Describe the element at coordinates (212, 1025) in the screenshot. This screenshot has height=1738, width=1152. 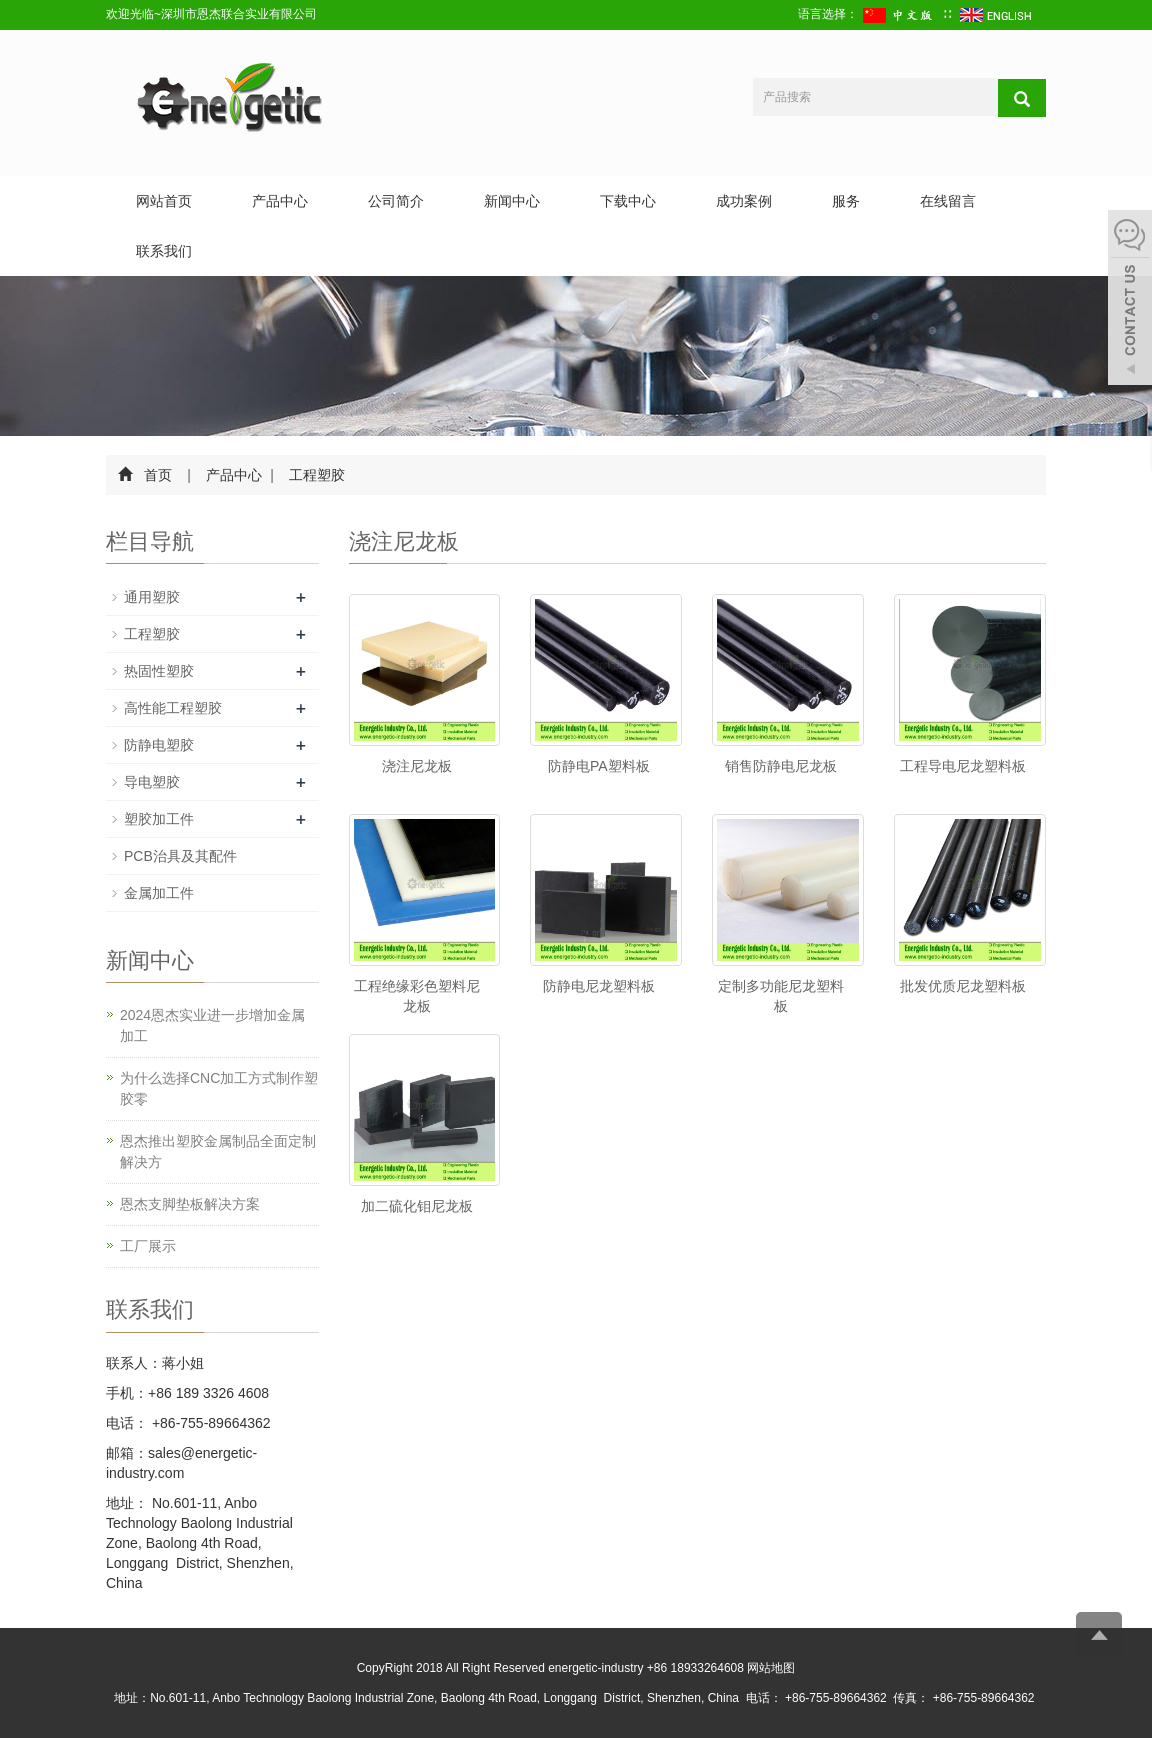
I see `2024恩杰实业进一步增加金属加工` at that location.